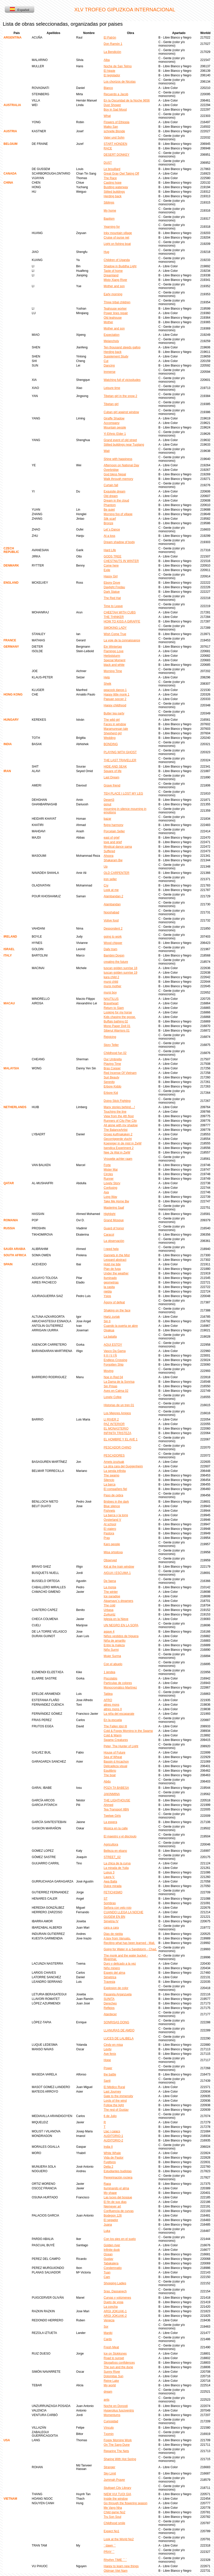 The image size is (214, 2576). Describe the element at coordinates (111, 1704) in the screenshot. I see `altres mons` at that location.